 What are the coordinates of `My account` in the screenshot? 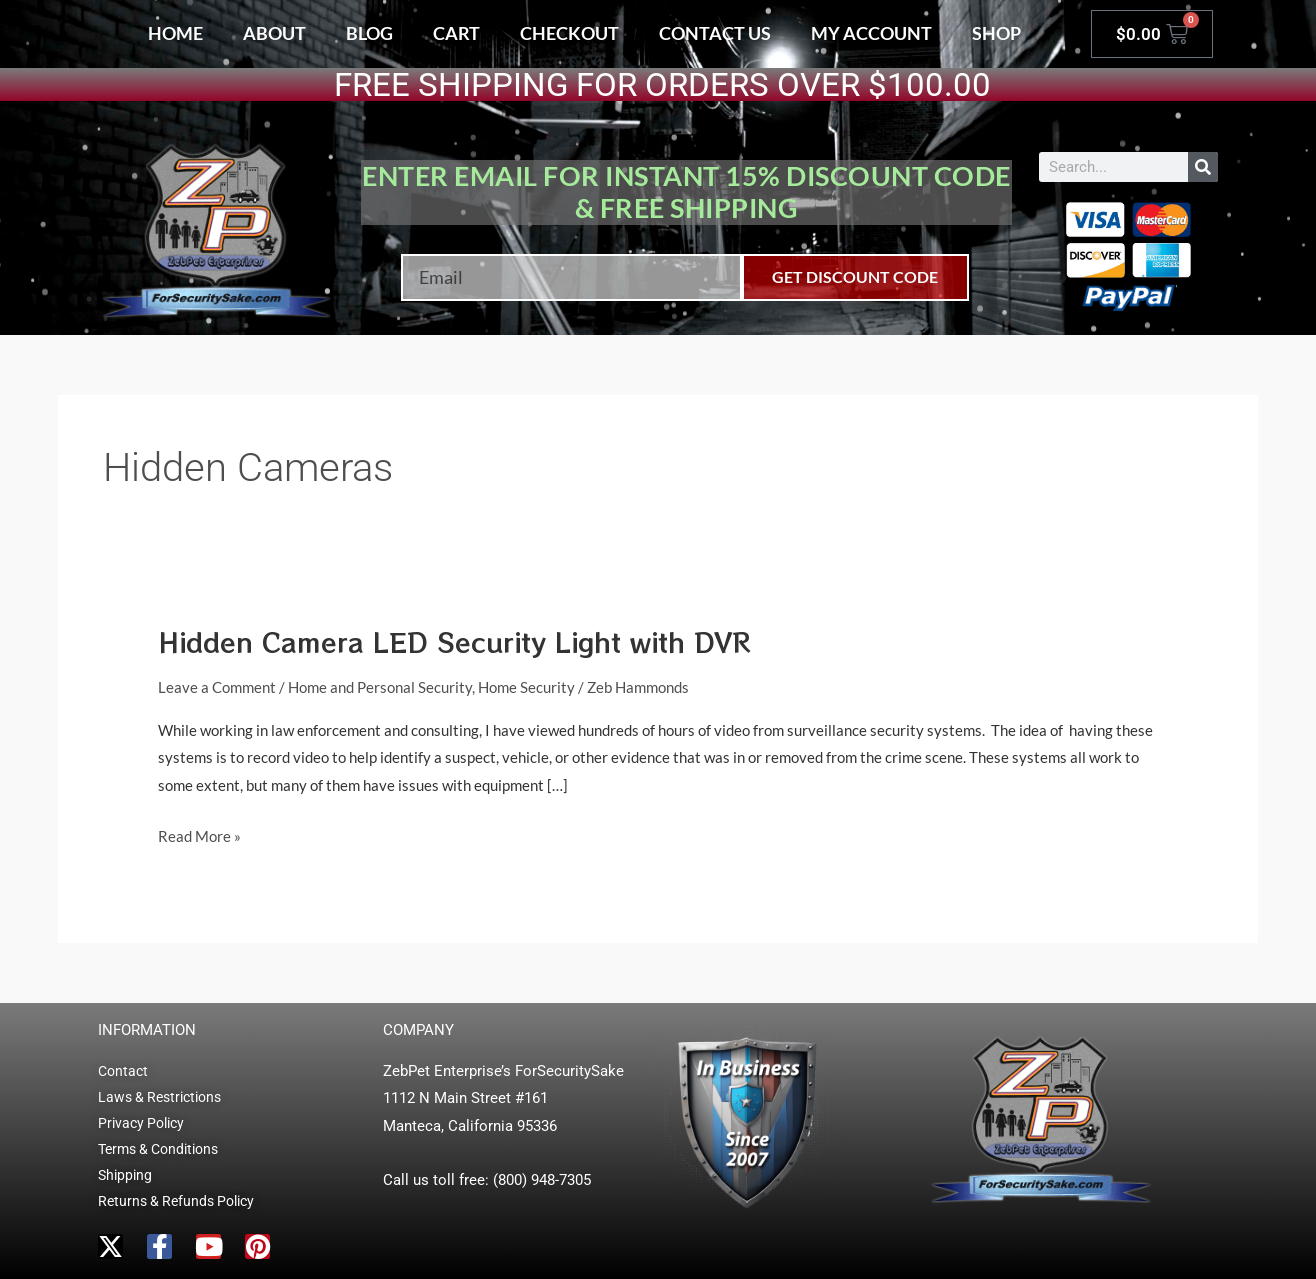 It's located at (871, 33).